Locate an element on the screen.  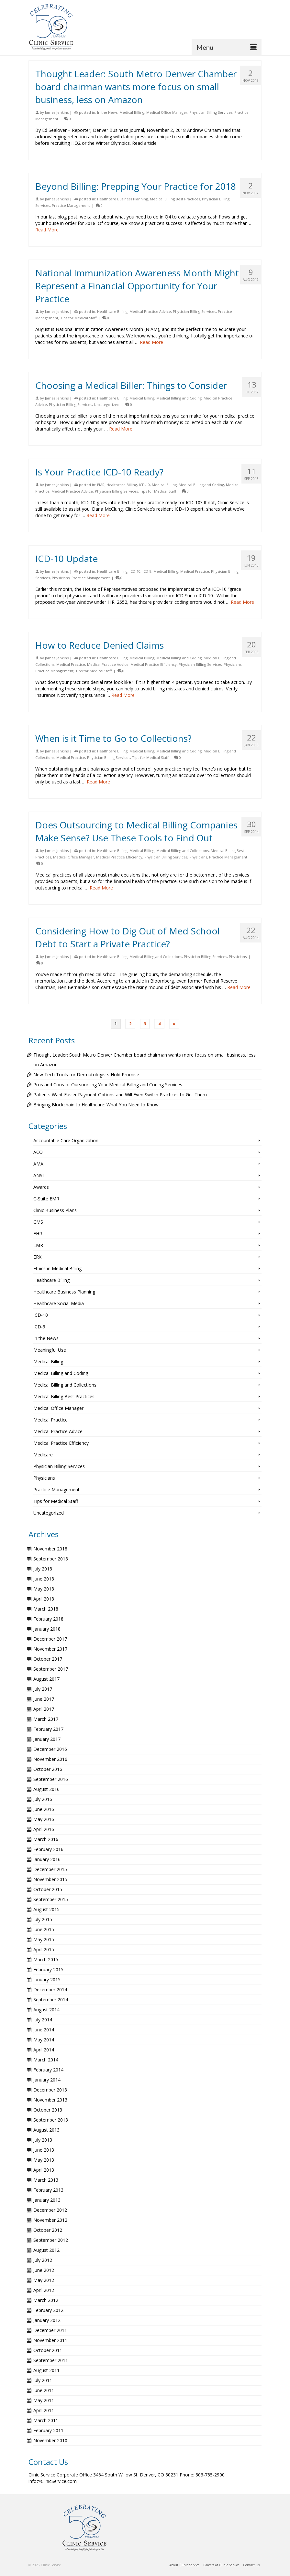
February 2013 is located at coordinates (48, 2190).